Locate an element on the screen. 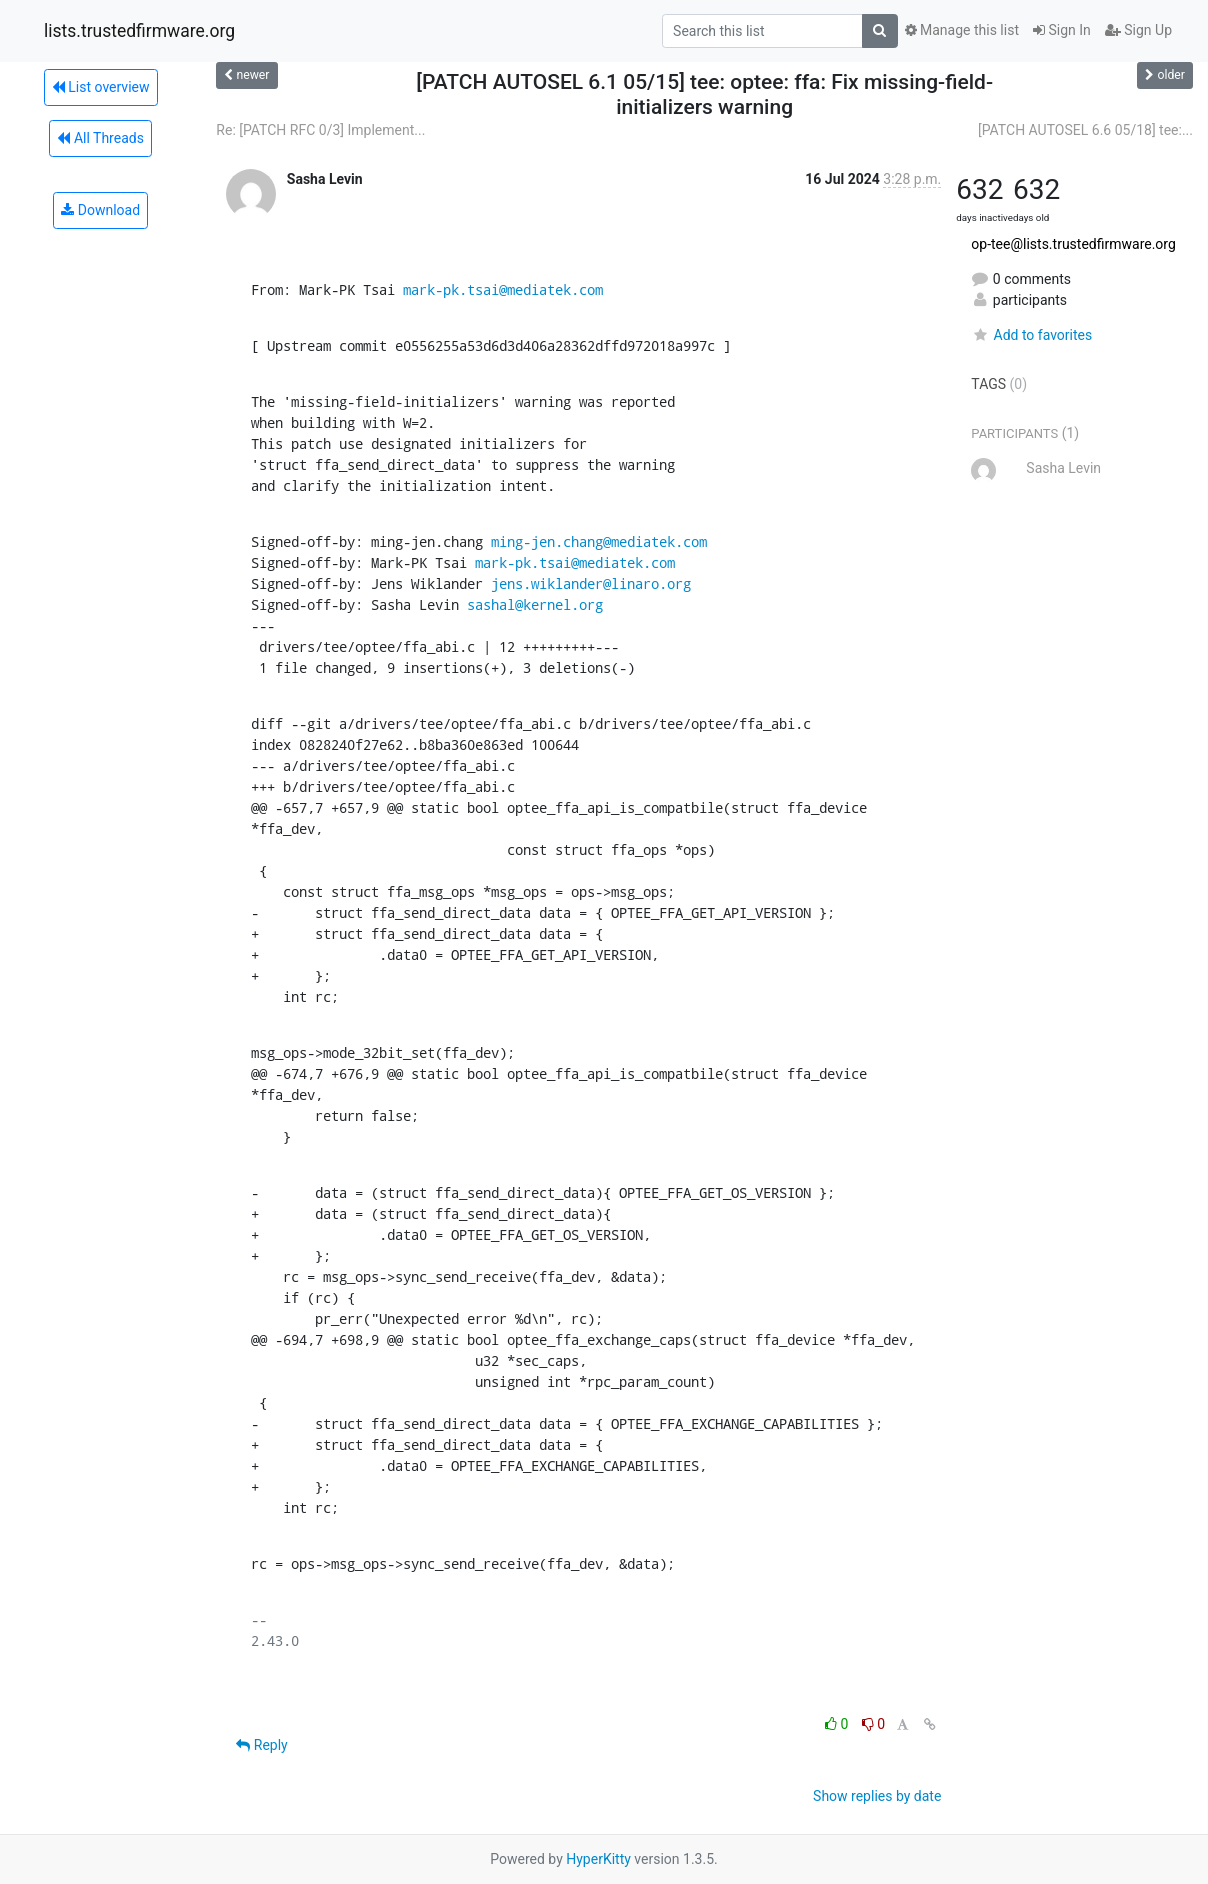  Reply is located at coordinates (261, 1745).